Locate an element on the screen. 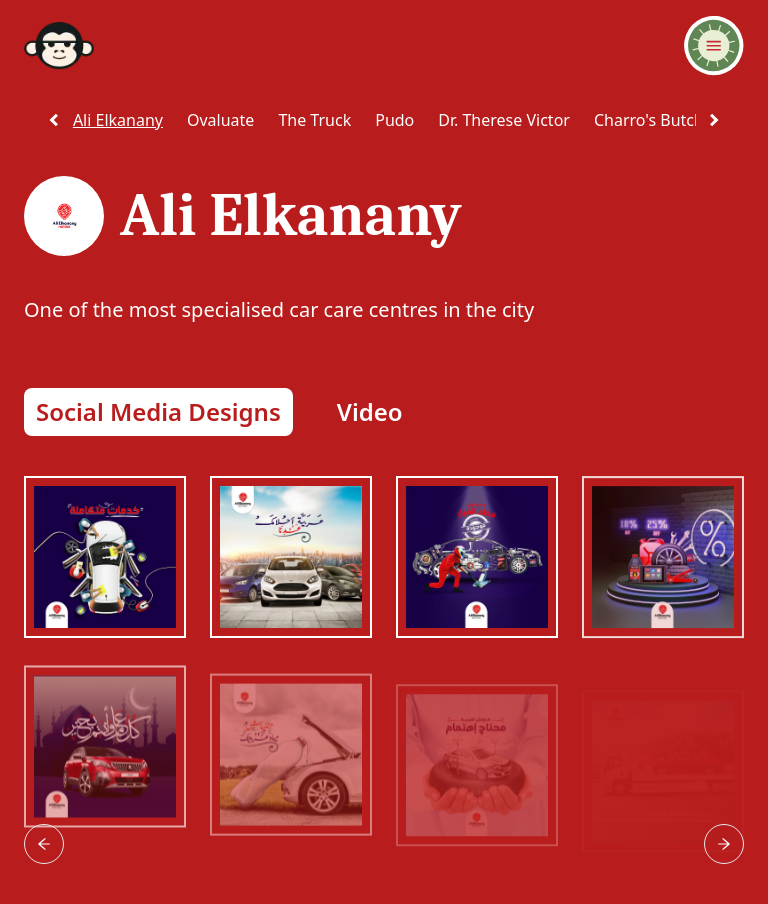 The height and width of the screenshot is (904, 768). ovaluate is located at coordinates (220, 120).